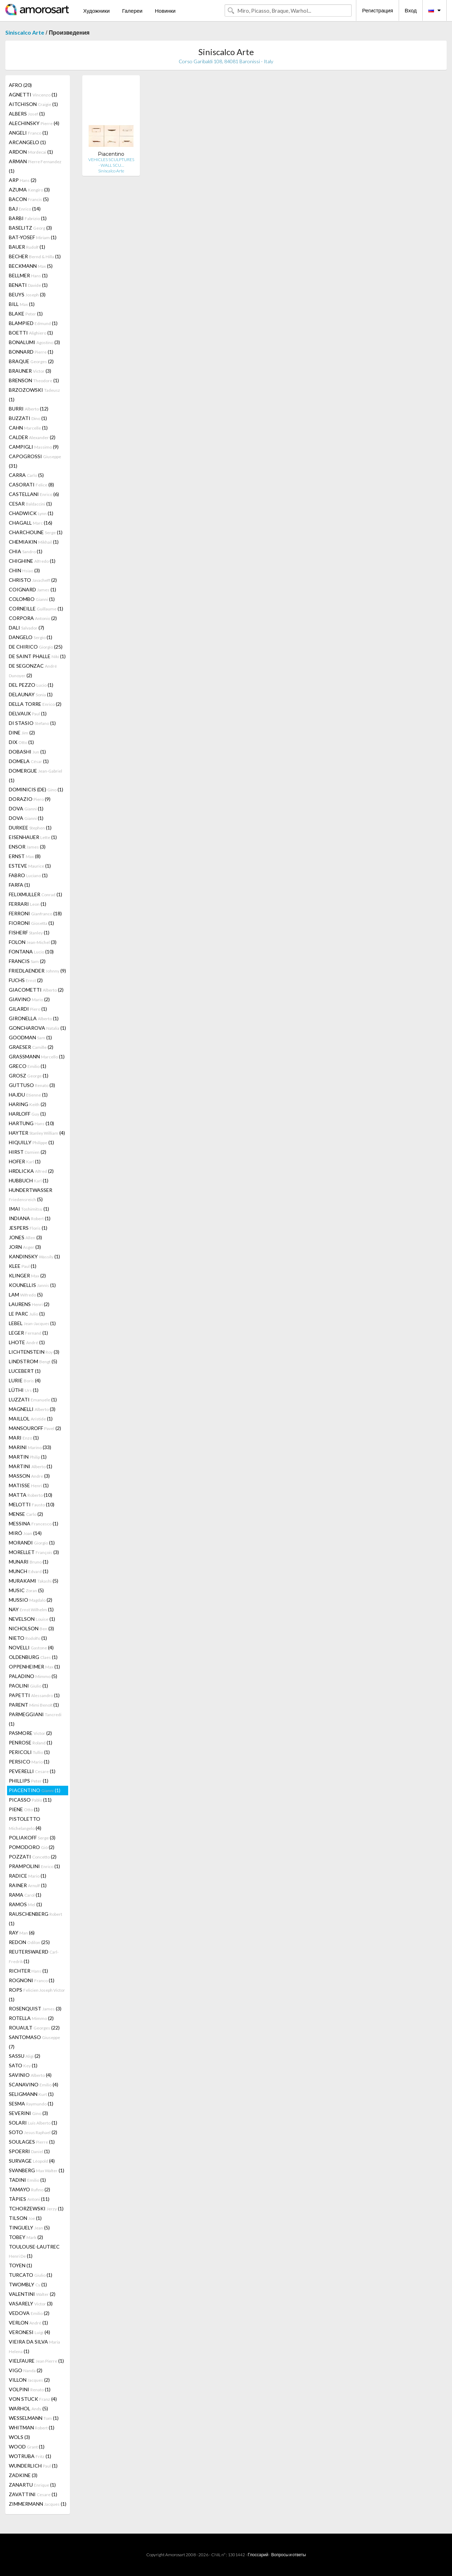 This screenshot has height=2576, width=452. Describe the element at coordinates (32, 2142) in the screenshot. I see `SOULAGES (1)` at that location.